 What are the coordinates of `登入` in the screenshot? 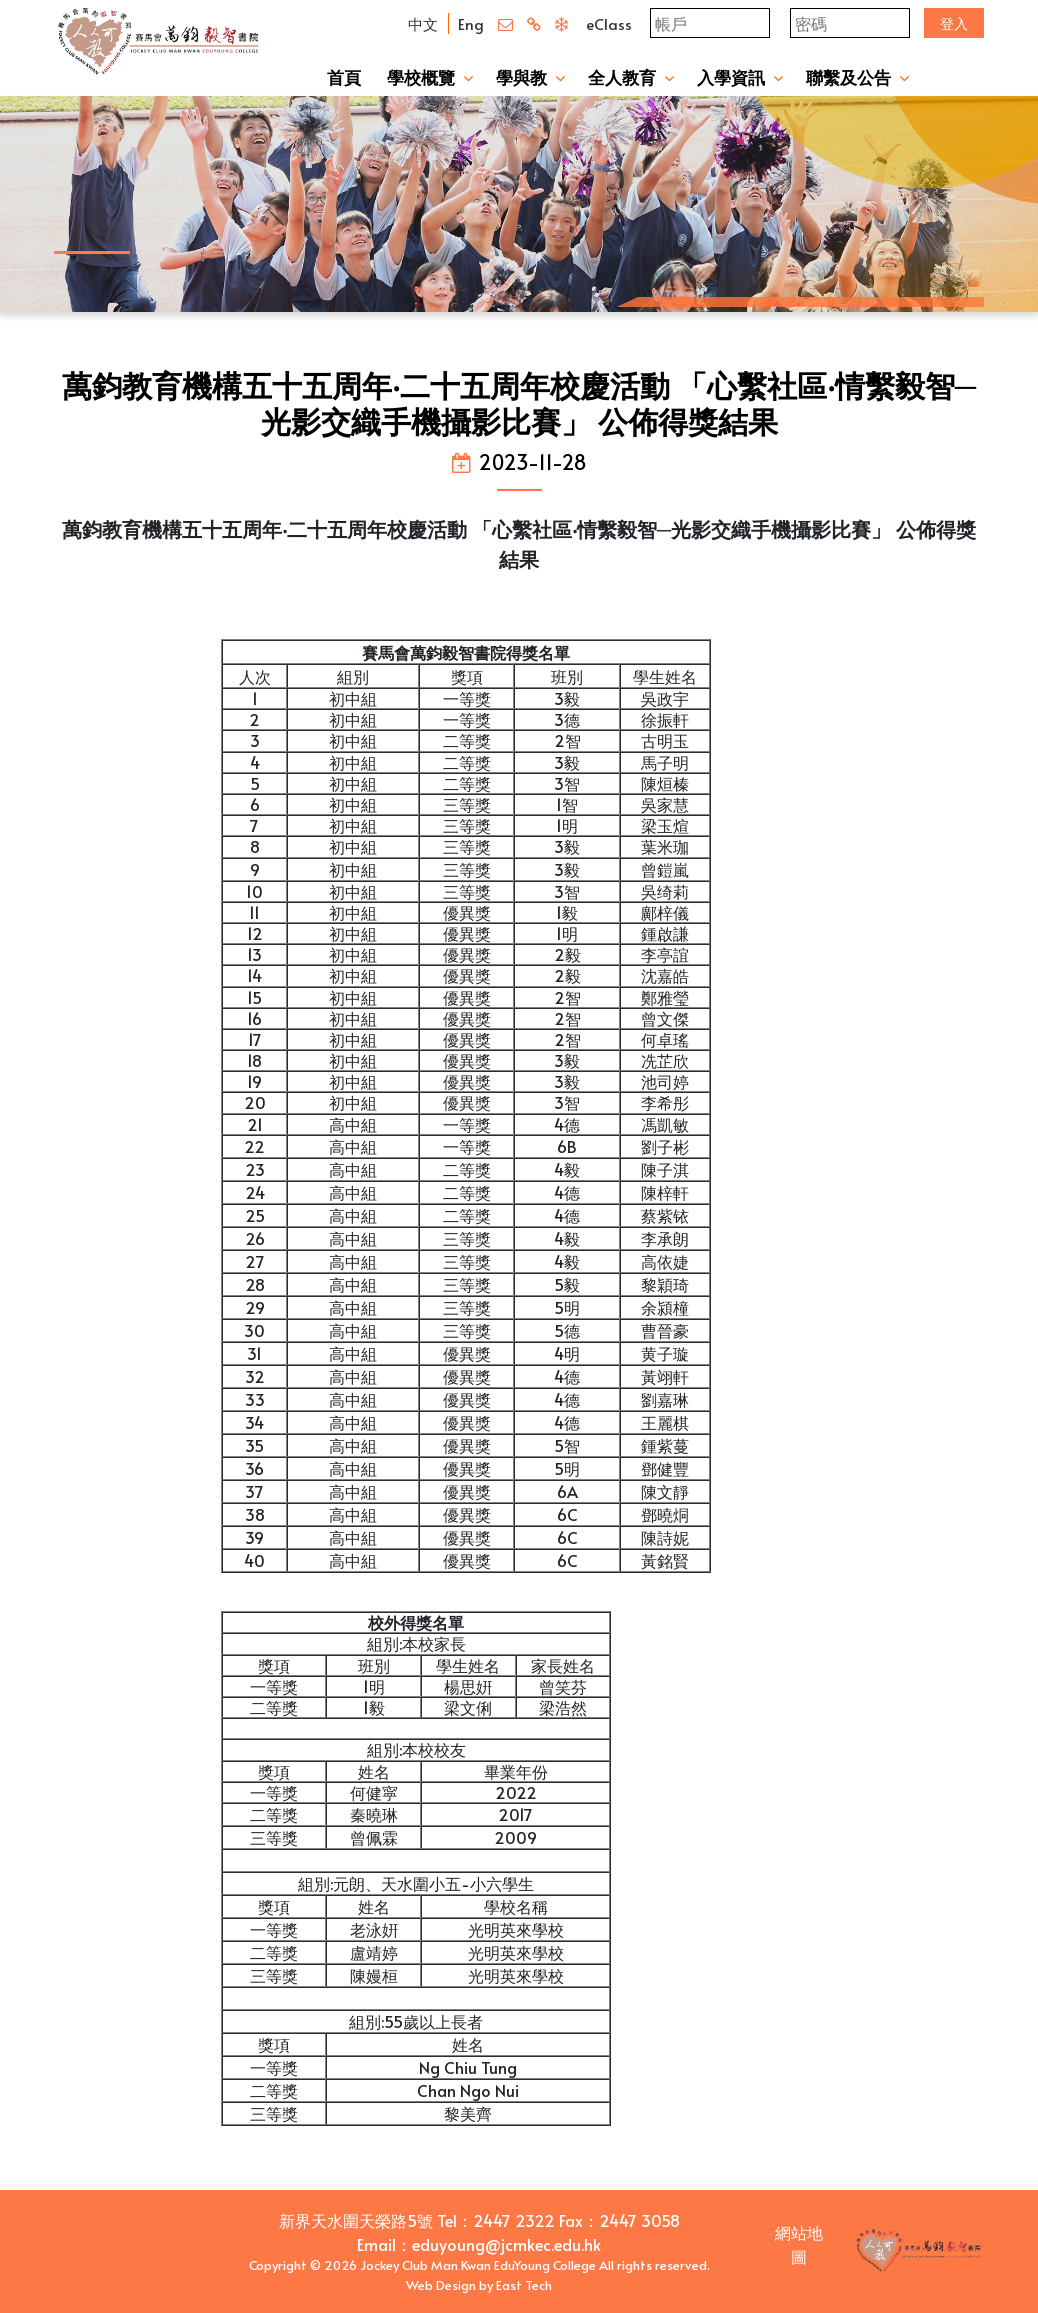 It's located at (954, 23).